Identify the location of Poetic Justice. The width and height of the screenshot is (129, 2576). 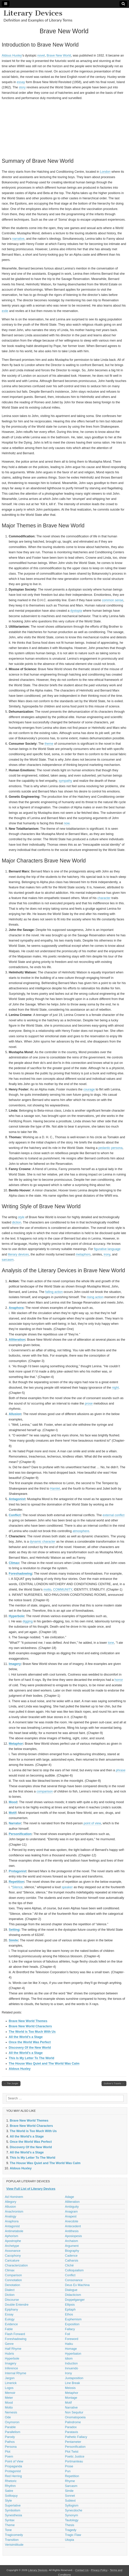
(74, 2456).